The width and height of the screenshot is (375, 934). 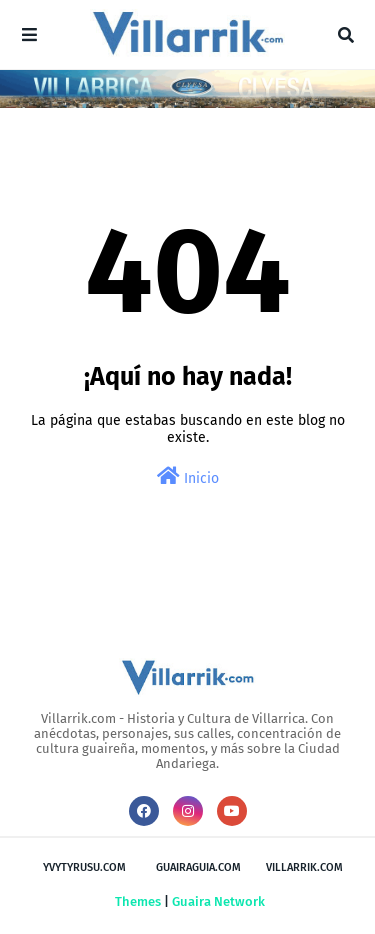 What do you see at coordinates (218, 901) in the screenshot?
I see `Guaira Network` at bounding box center [218, 901].